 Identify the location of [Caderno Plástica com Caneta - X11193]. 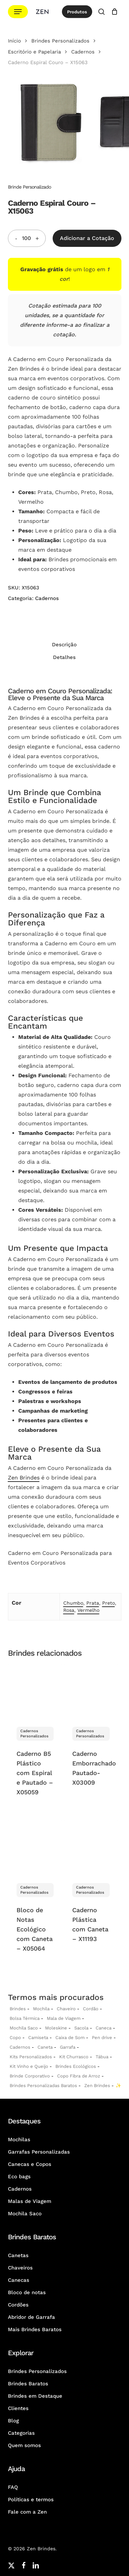
(91, 1847).